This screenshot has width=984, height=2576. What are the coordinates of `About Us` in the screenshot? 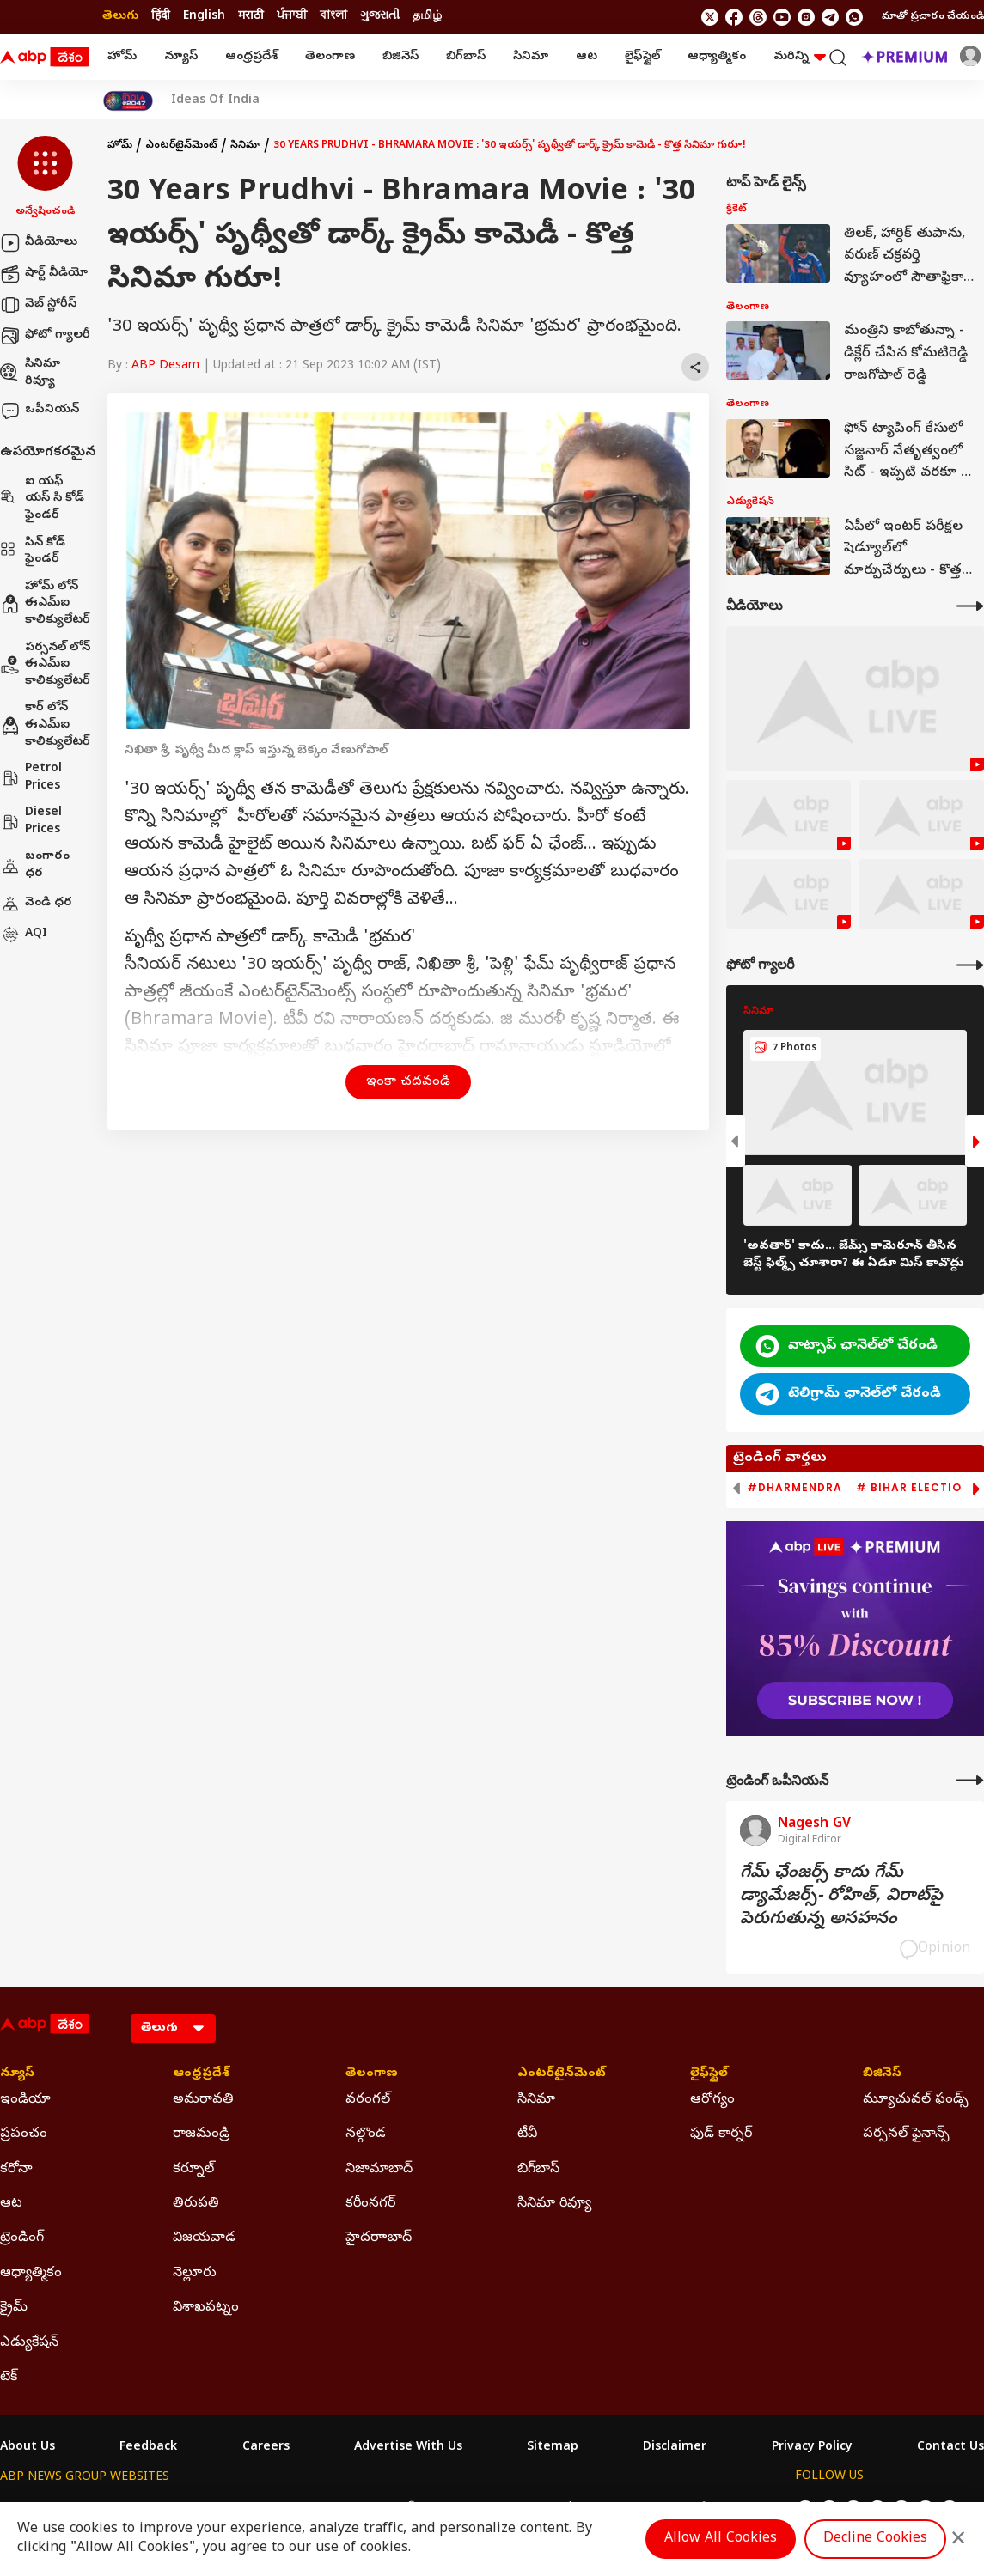 It's located at (27, 2448).